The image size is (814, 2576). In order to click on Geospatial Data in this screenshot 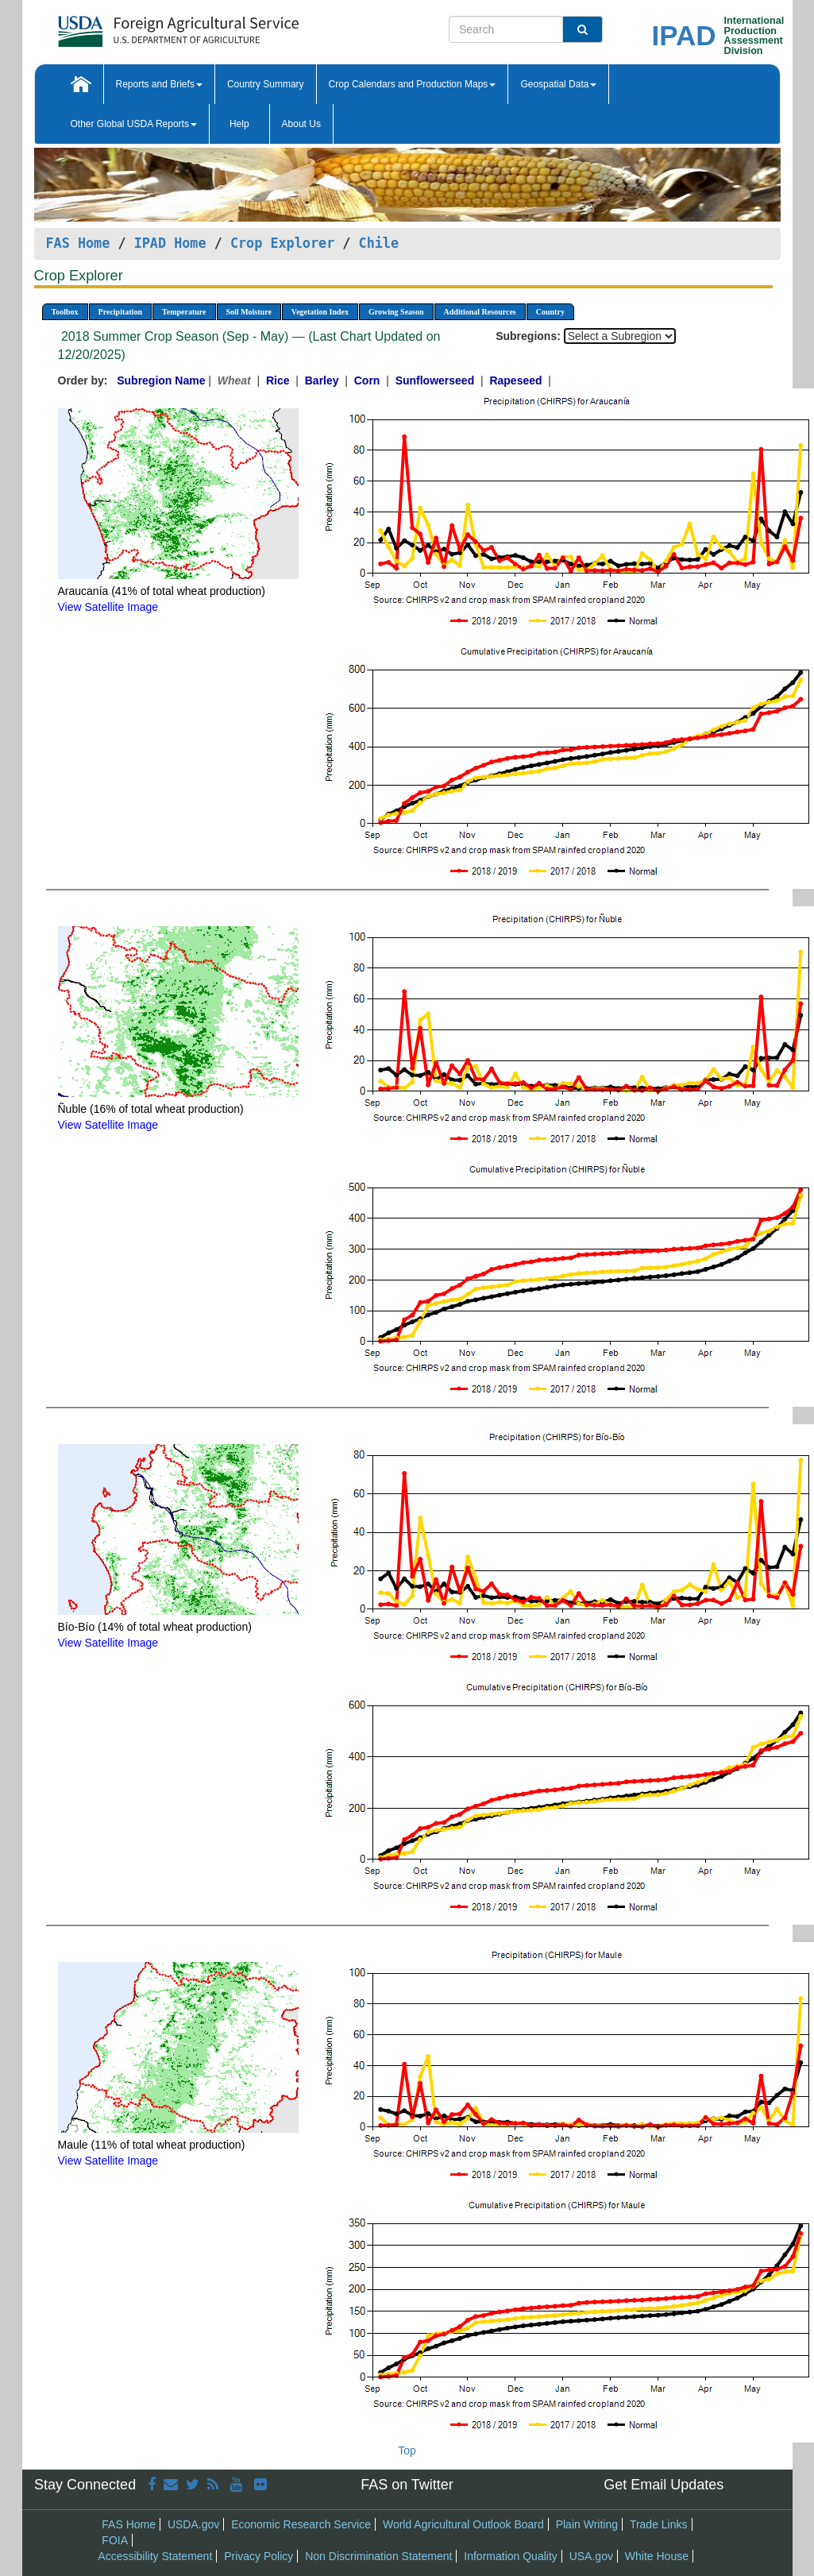, I will do `click(558, 84)`.